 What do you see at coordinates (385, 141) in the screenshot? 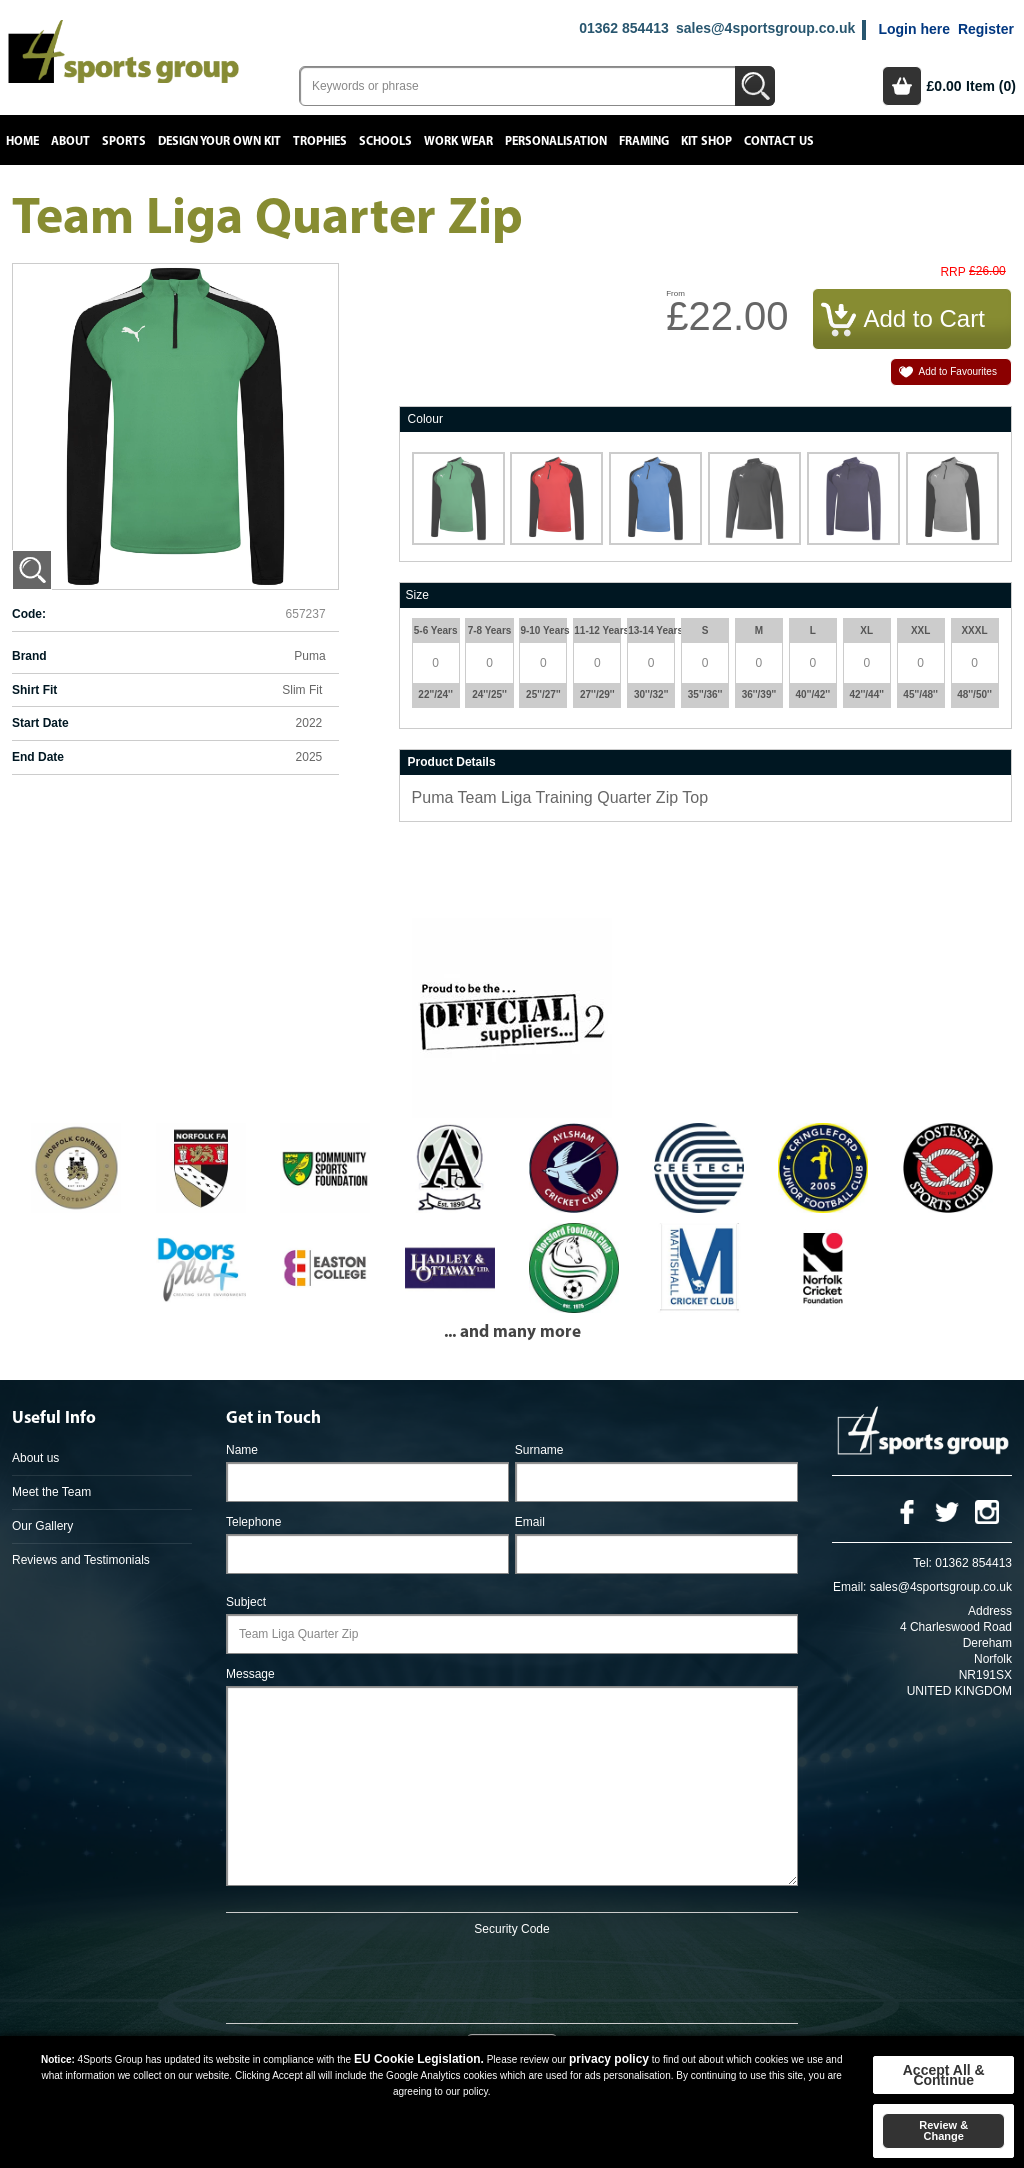
I see `Schools` at bounding box center [385, 141].